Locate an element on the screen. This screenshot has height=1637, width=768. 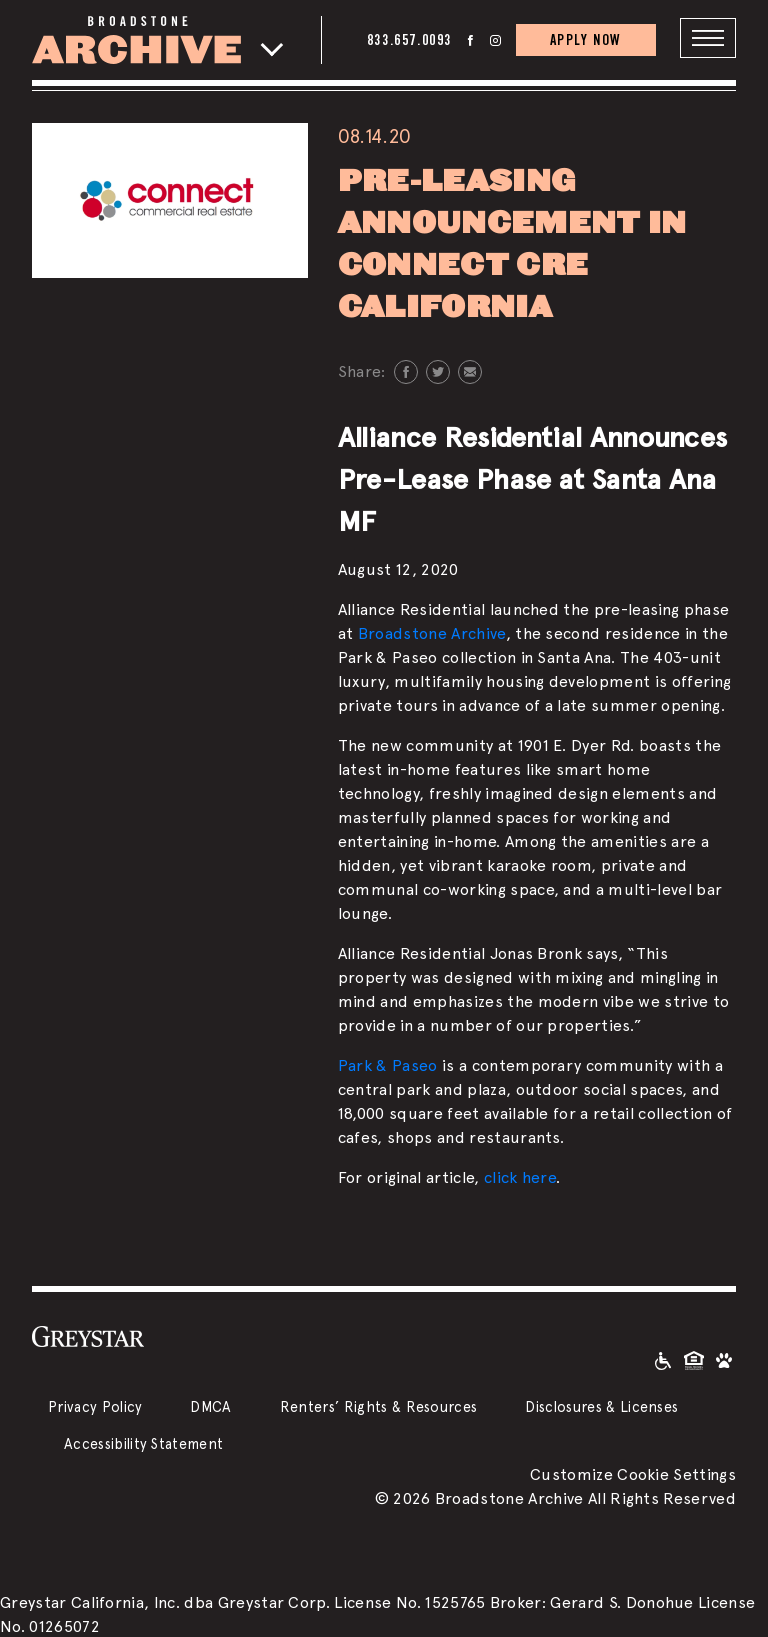
Disclosures & Licenses is located at coordinates (601, 1405).